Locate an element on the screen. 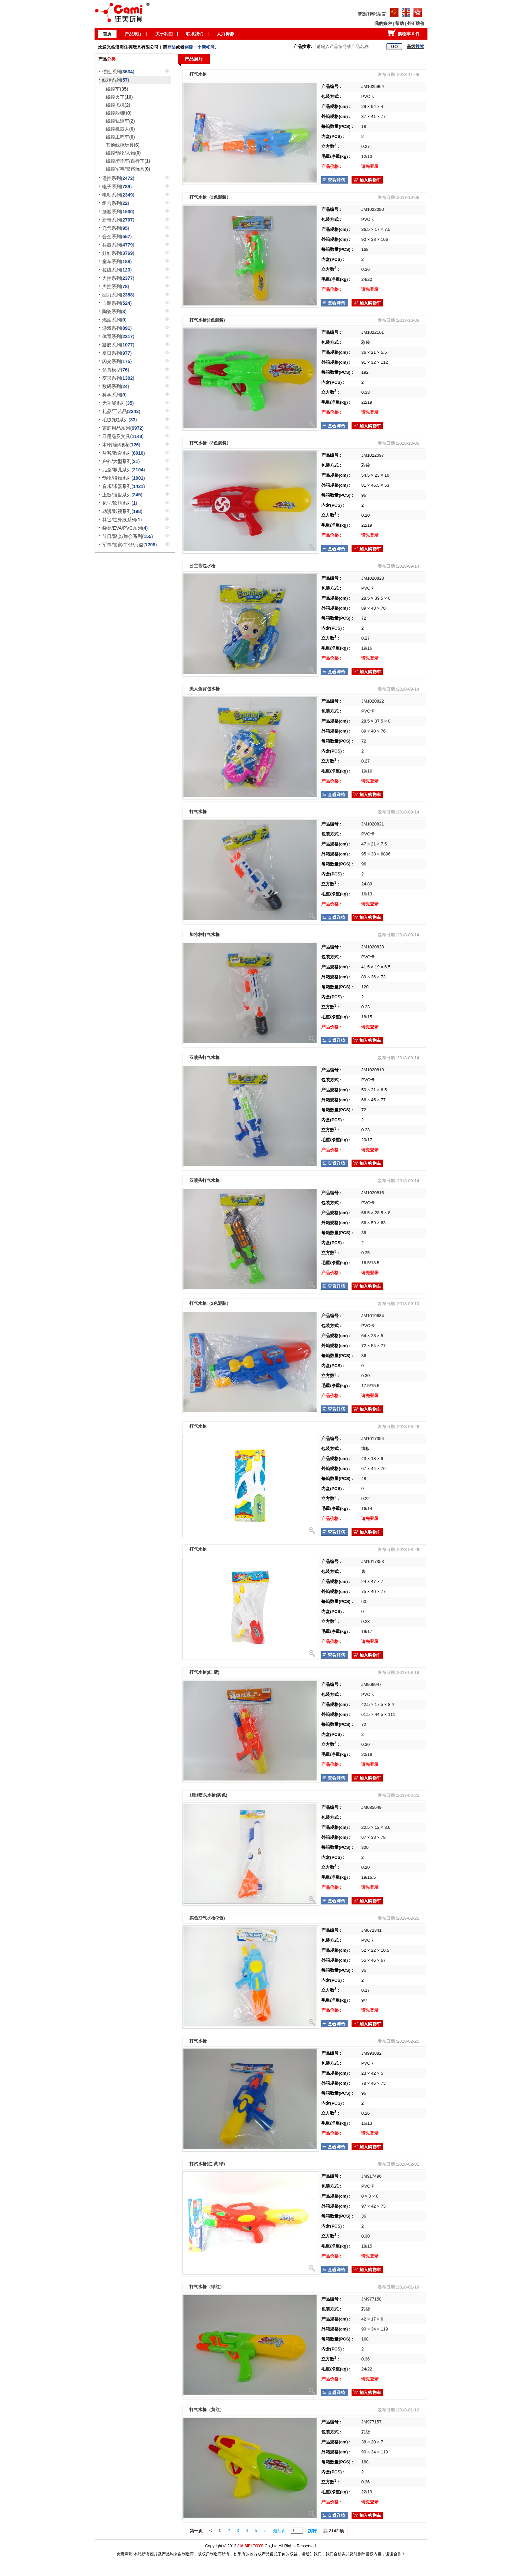 The height and width of the screenshot is (2576, 522). 其他线控玩具() is located at coordinates (122, 145).